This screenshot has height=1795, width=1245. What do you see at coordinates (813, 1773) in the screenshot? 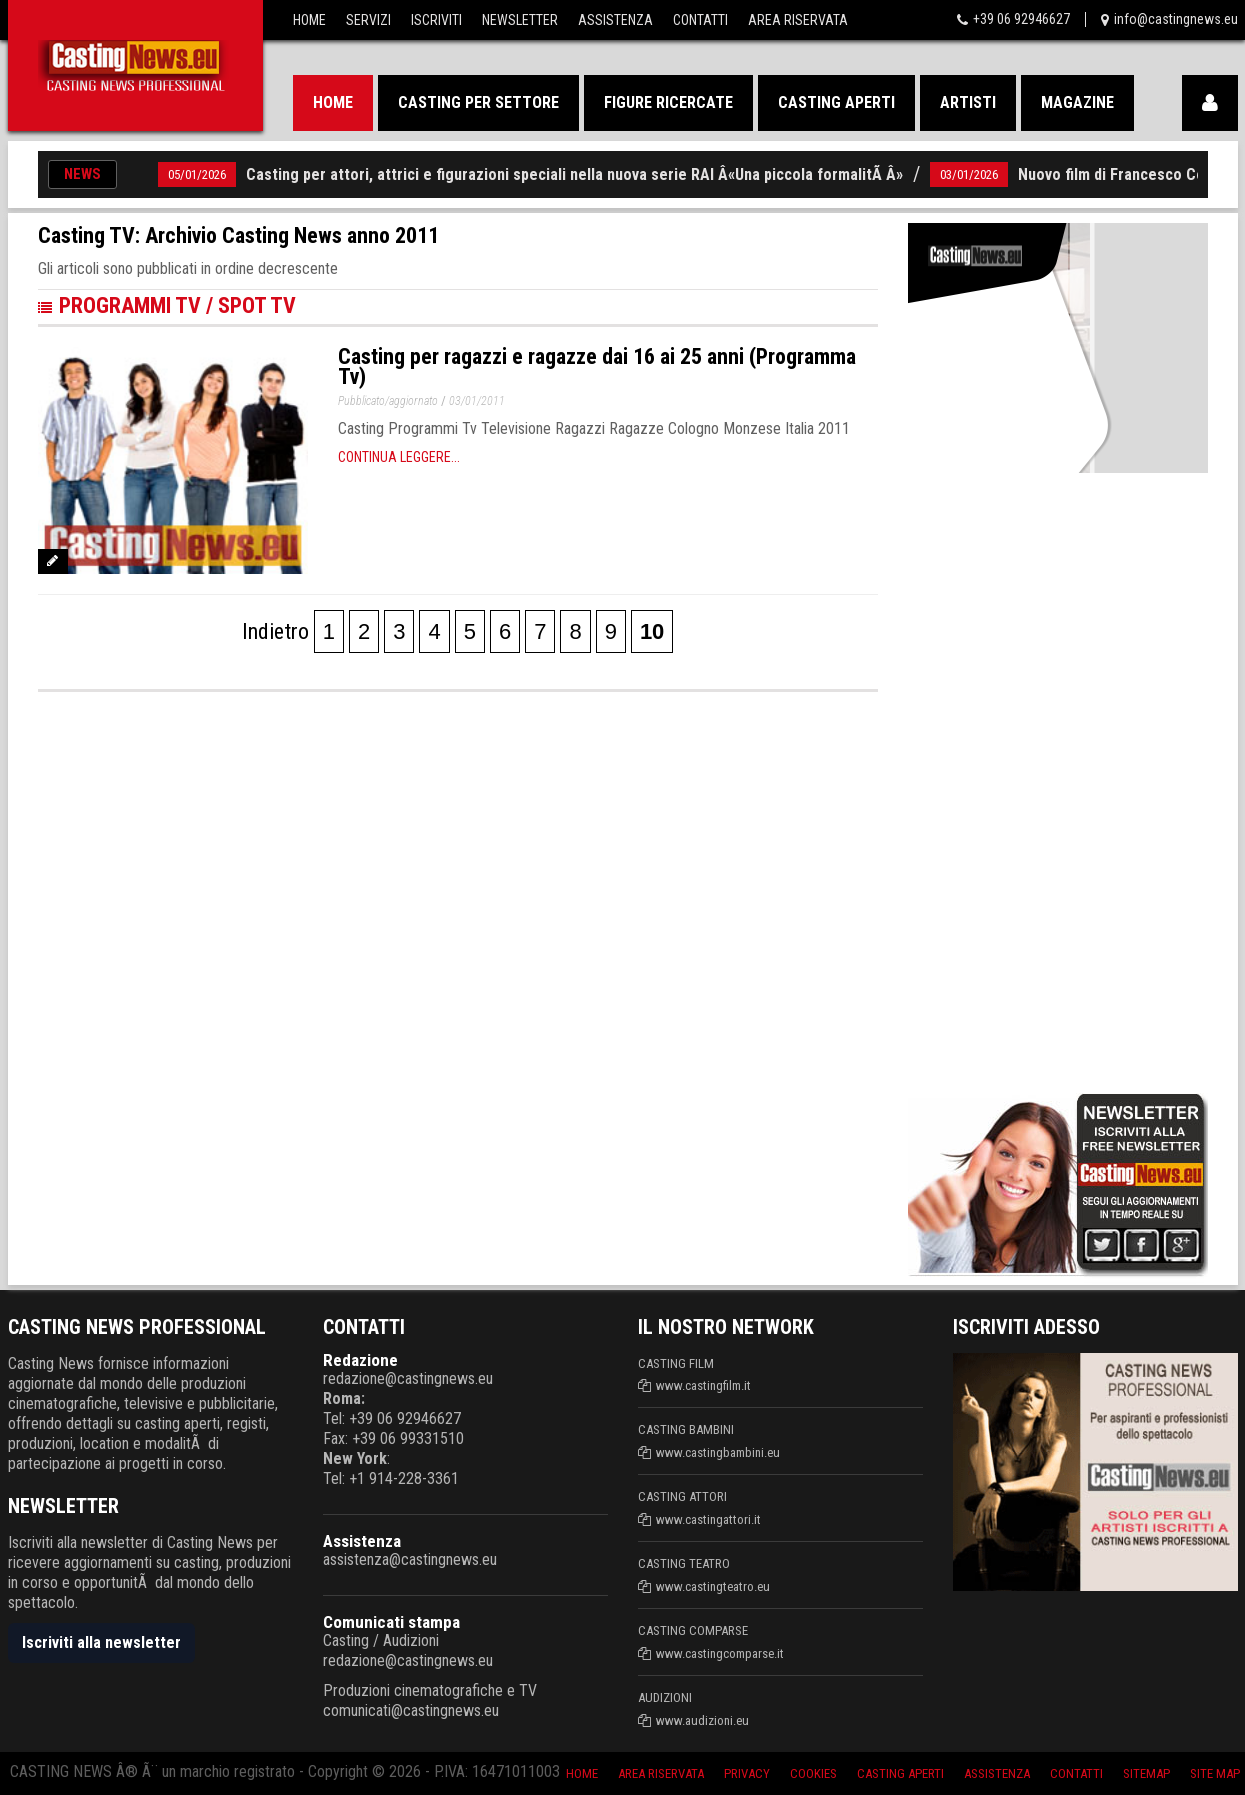
I see `Cookies` at bounding box center [813, 1773].